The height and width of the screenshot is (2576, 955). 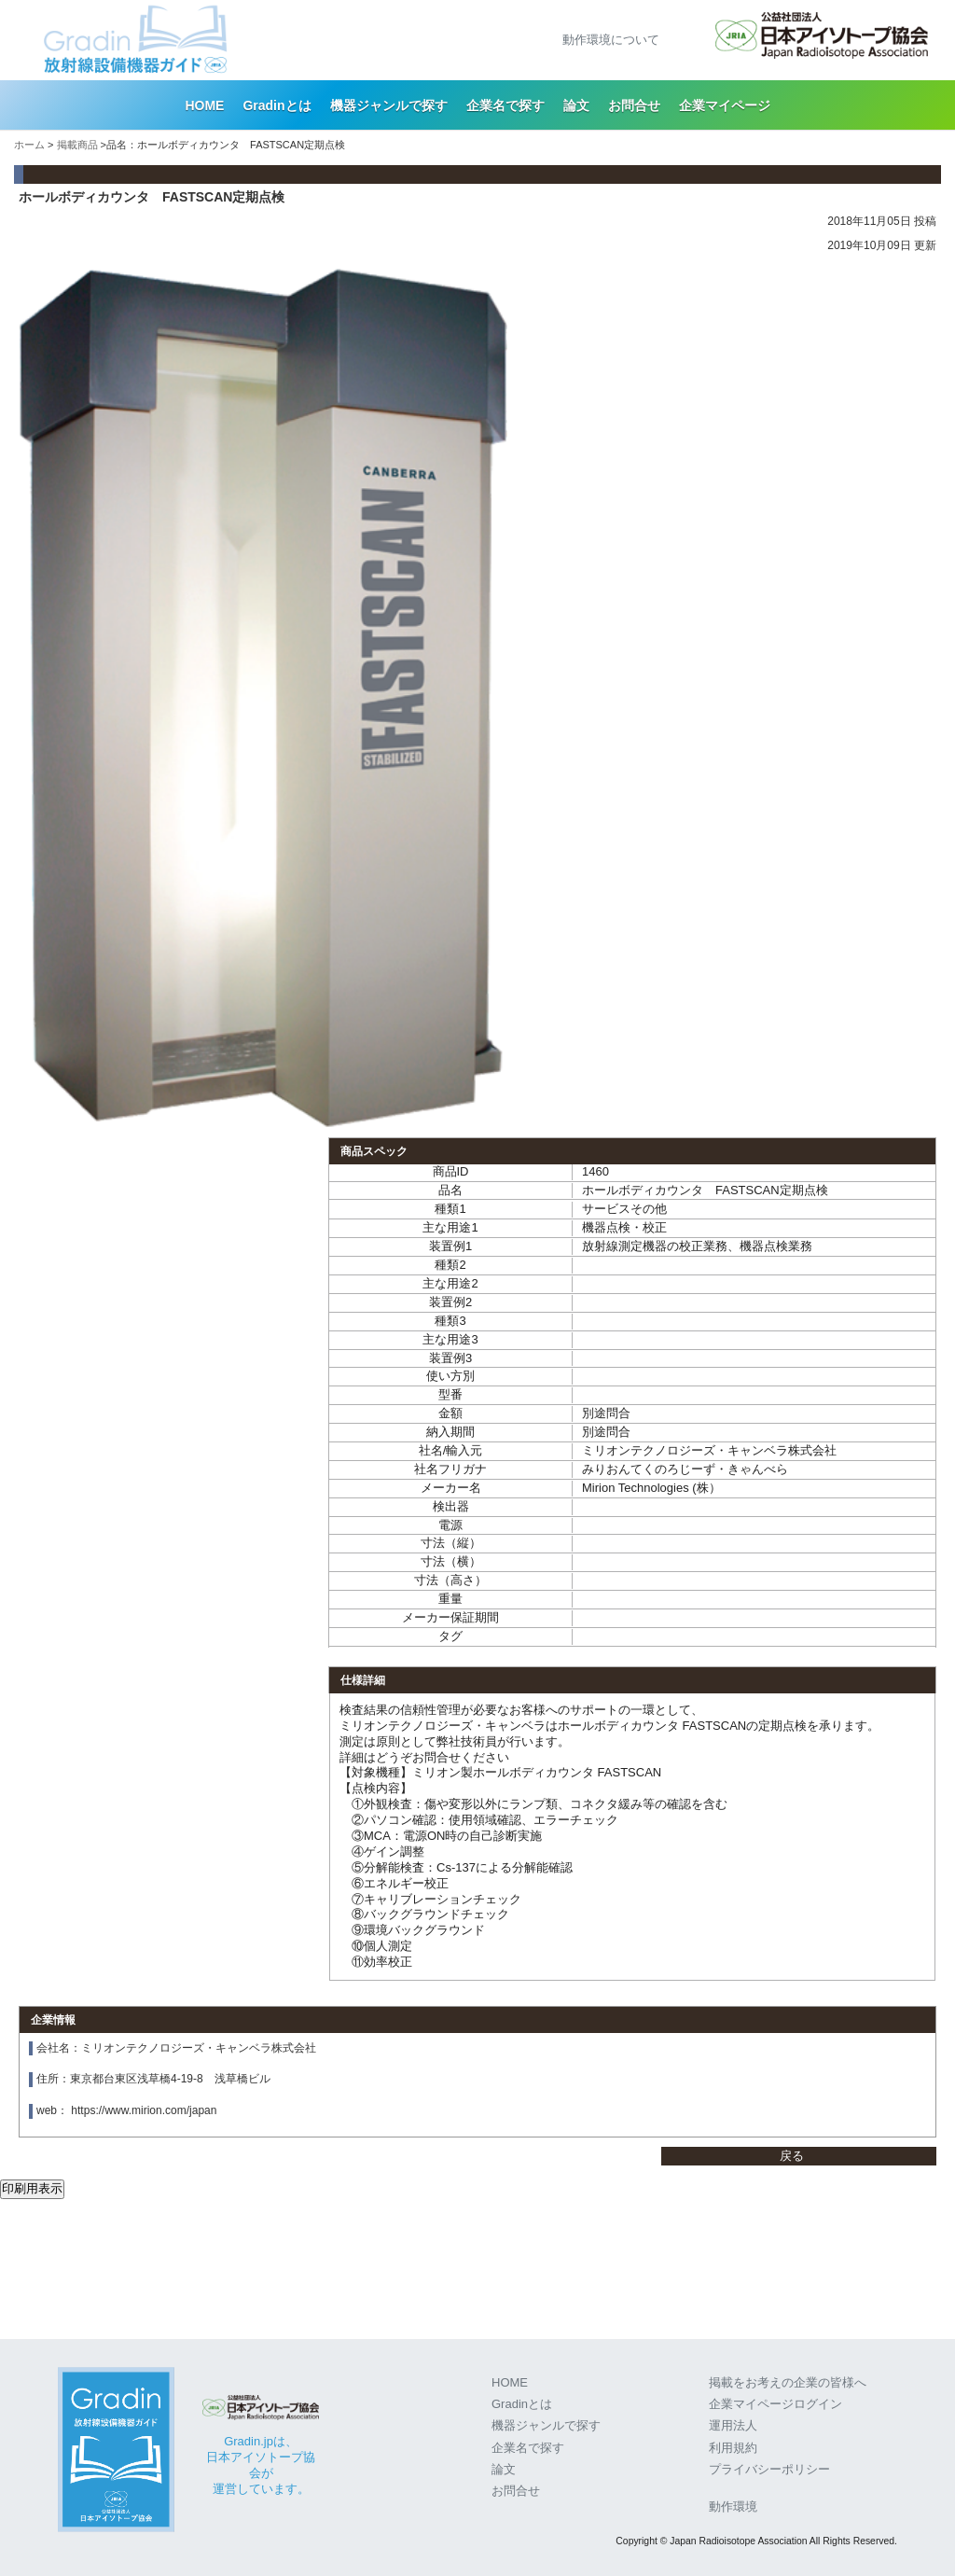 I want to click on 戻る, so click(x=792, y=2156).